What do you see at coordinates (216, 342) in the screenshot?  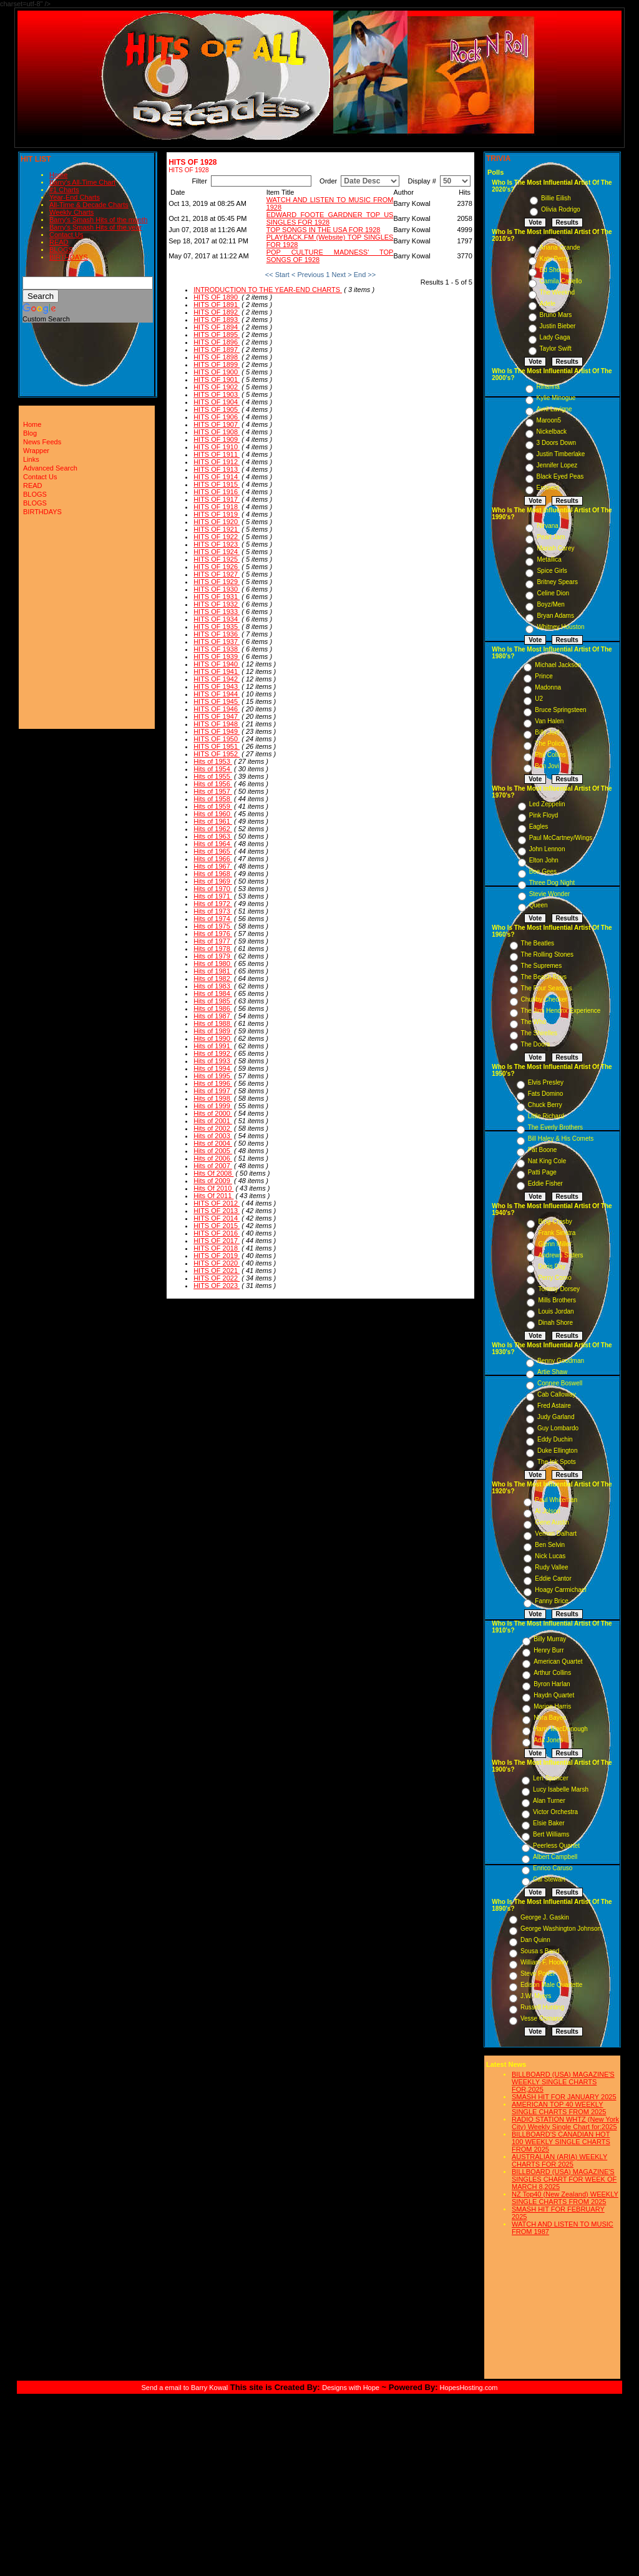 I see `HITS OF 1896` at bounding box center [216, 342].